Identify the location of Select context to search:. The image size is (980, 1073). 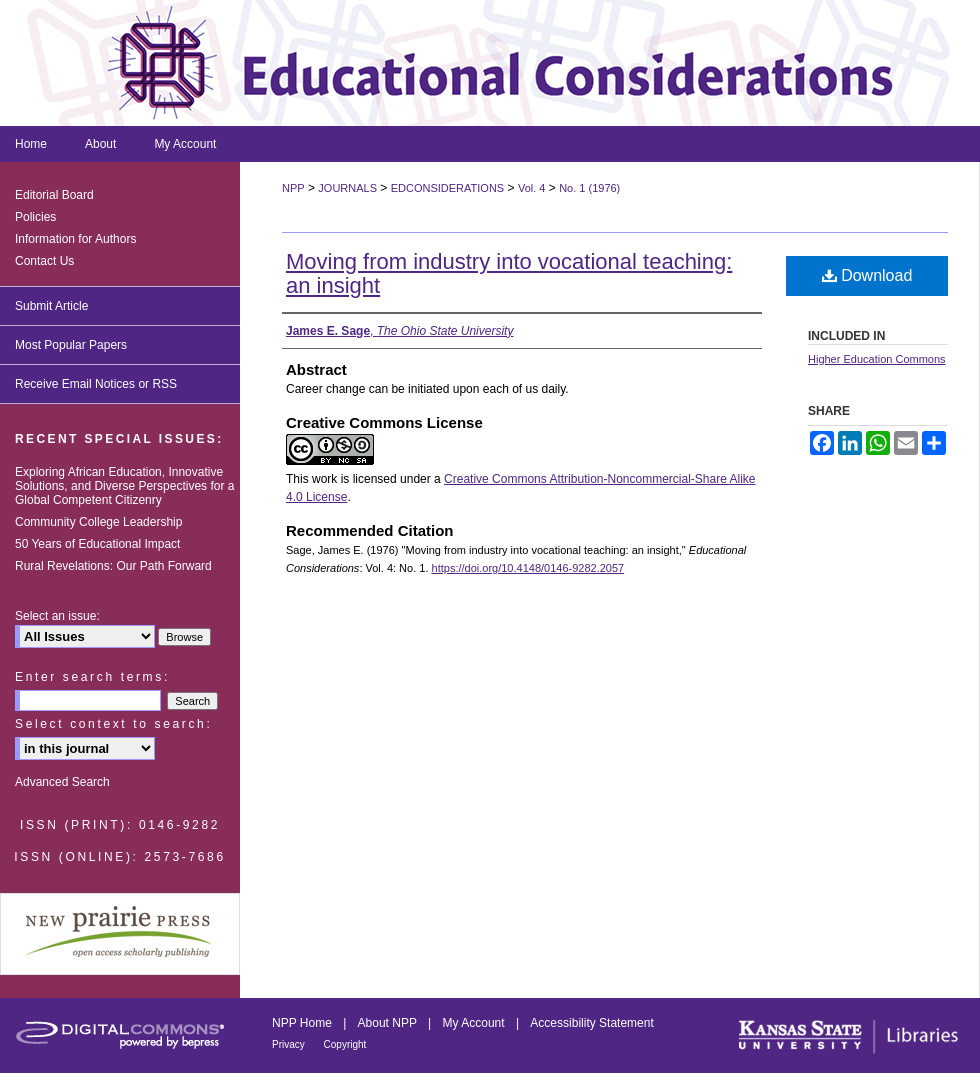
(113, 724).